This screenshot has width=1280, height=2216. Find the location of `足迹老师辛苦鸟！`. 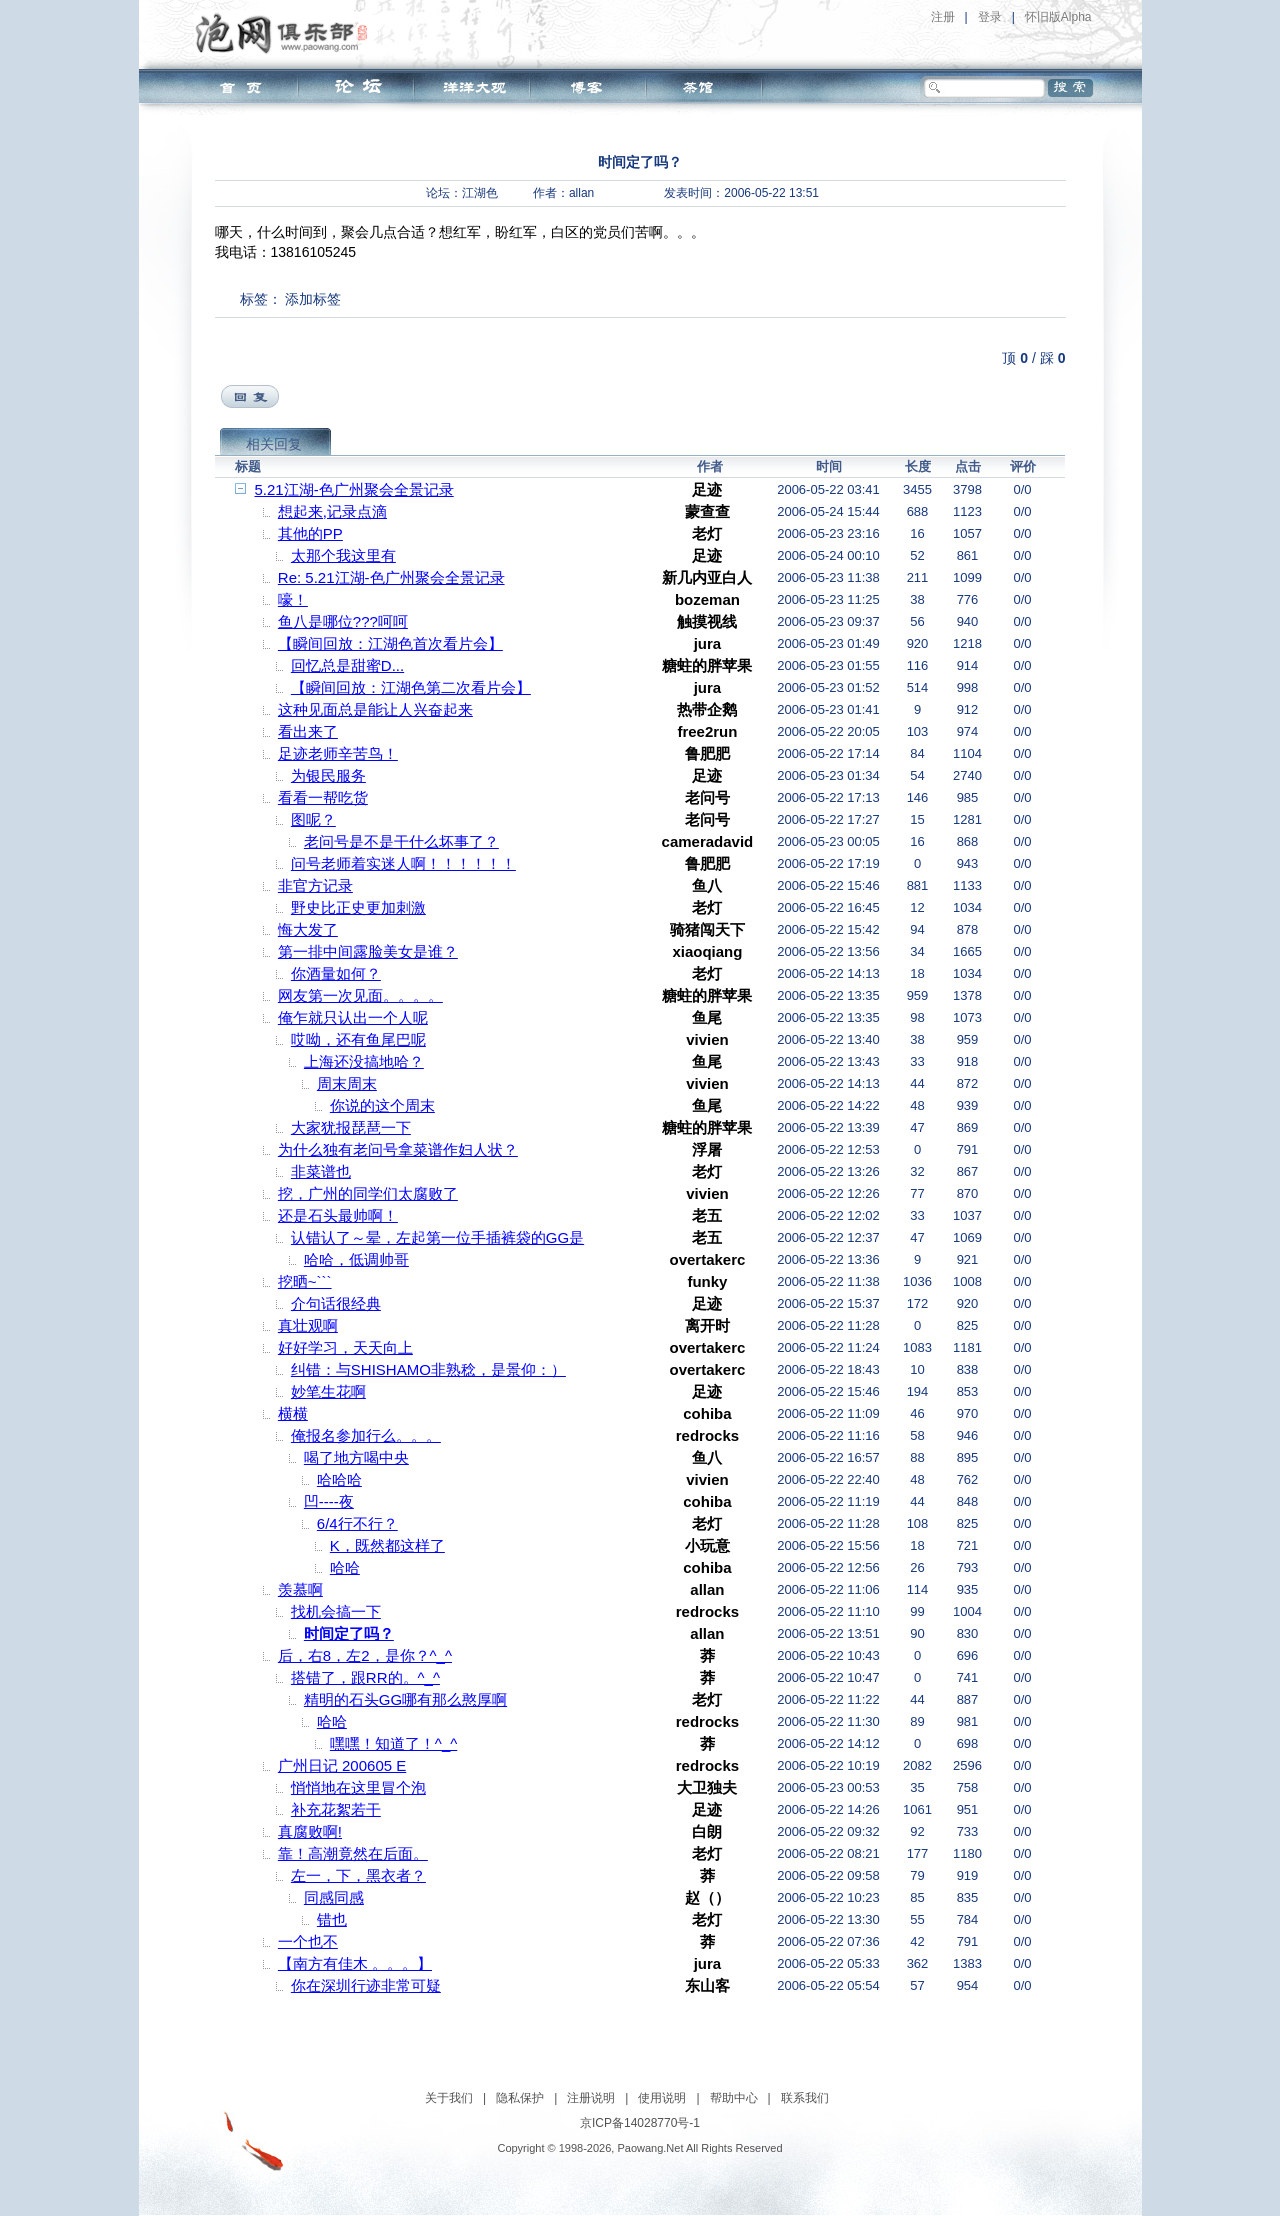

足迹老师辛苦鸟！ is located at coordinates (338, 753).